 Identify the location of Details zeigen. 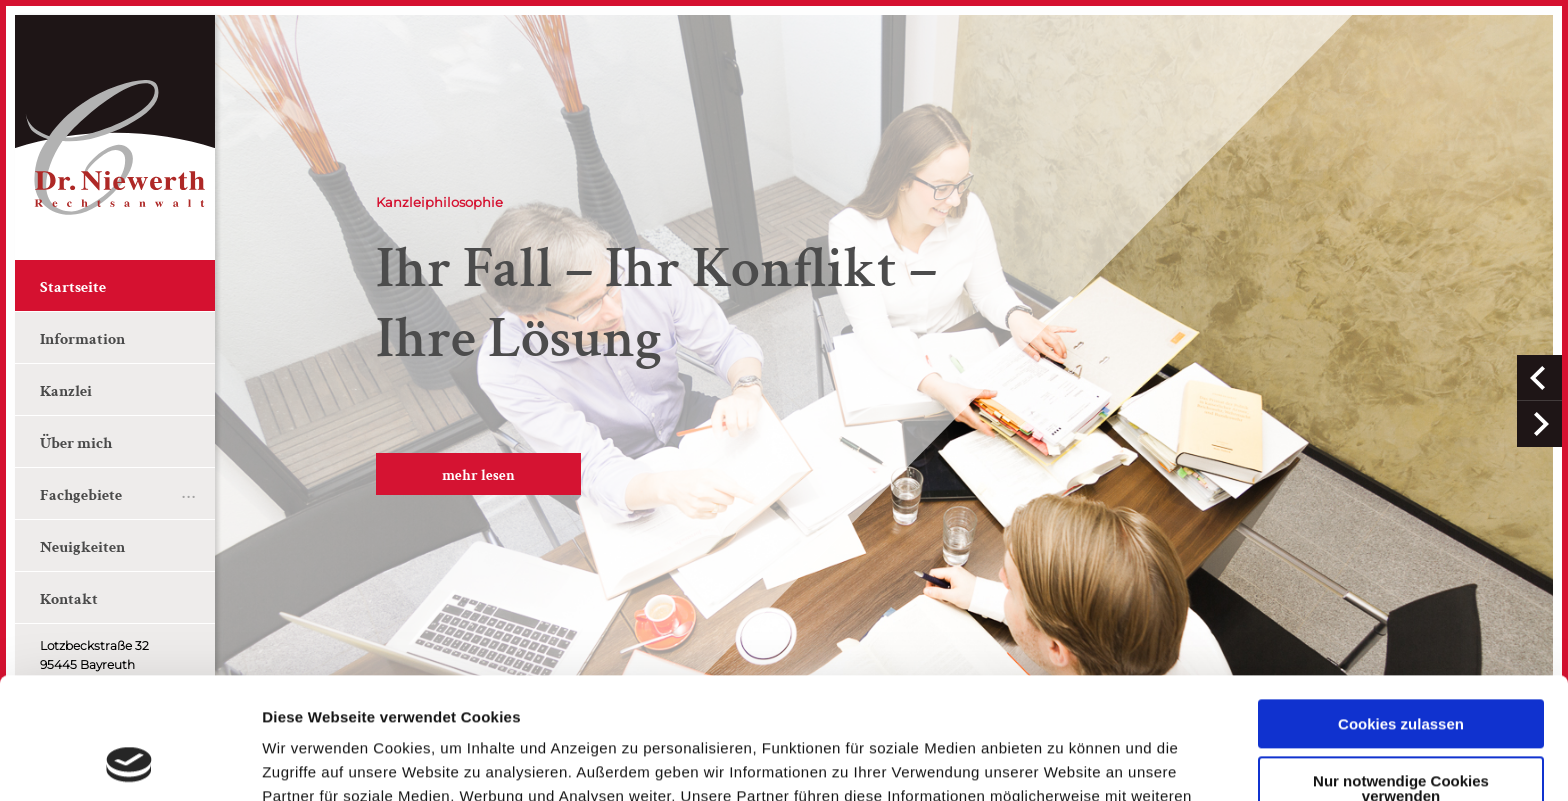
(312, 761).